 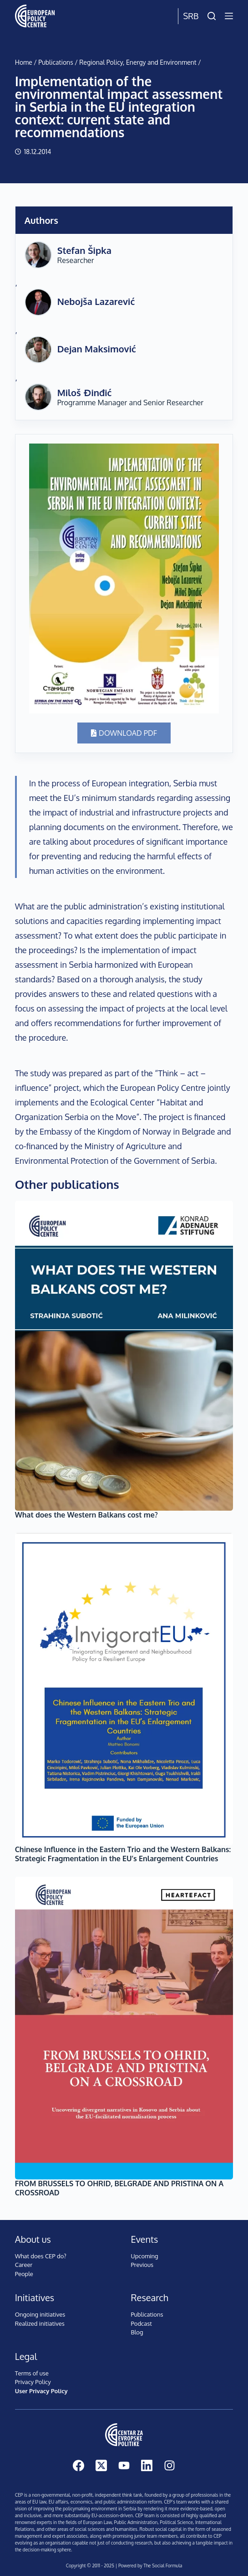 I want to click on Terms of use, so click(x=32, y=2373).